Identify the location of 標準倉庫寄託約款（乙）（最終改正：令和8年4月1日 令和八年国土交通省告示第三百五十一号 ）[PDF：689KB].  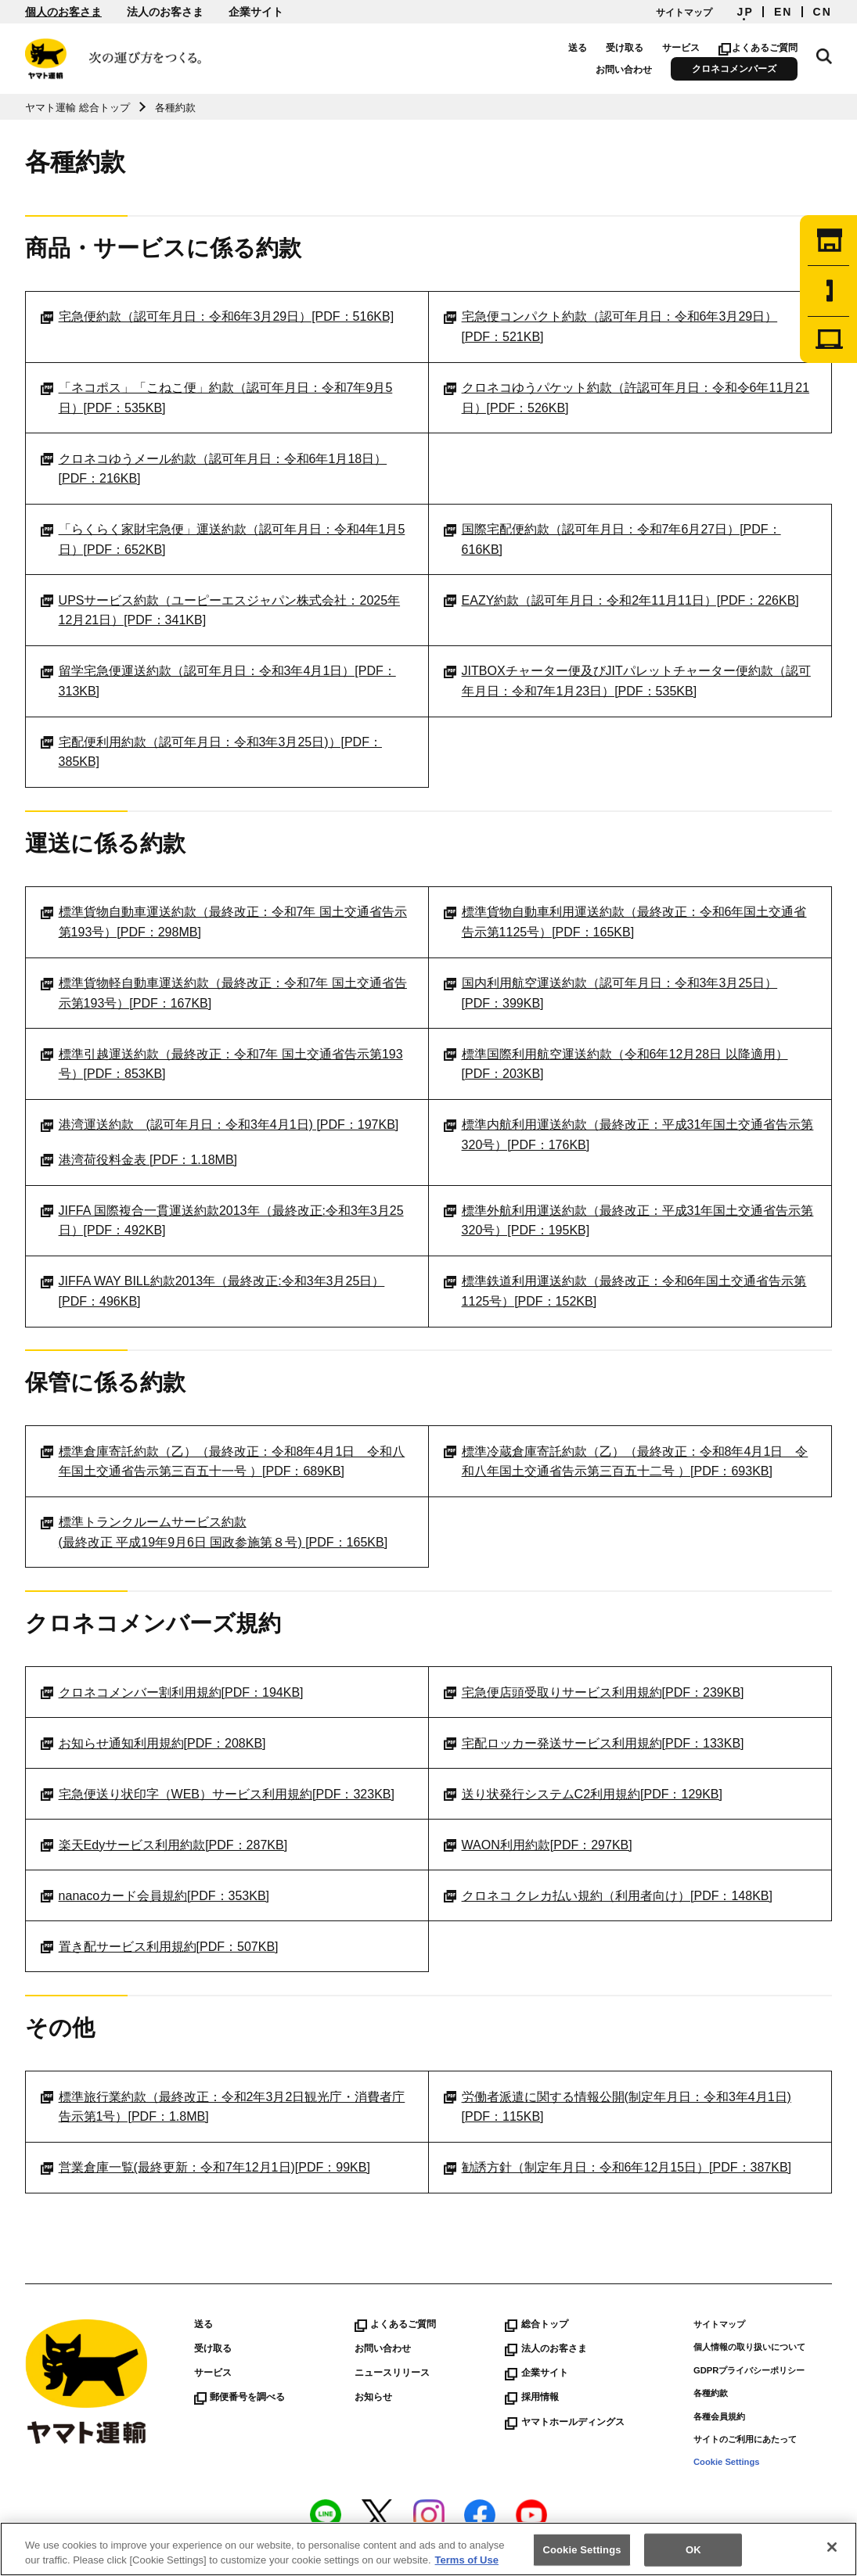
(223, 1461).